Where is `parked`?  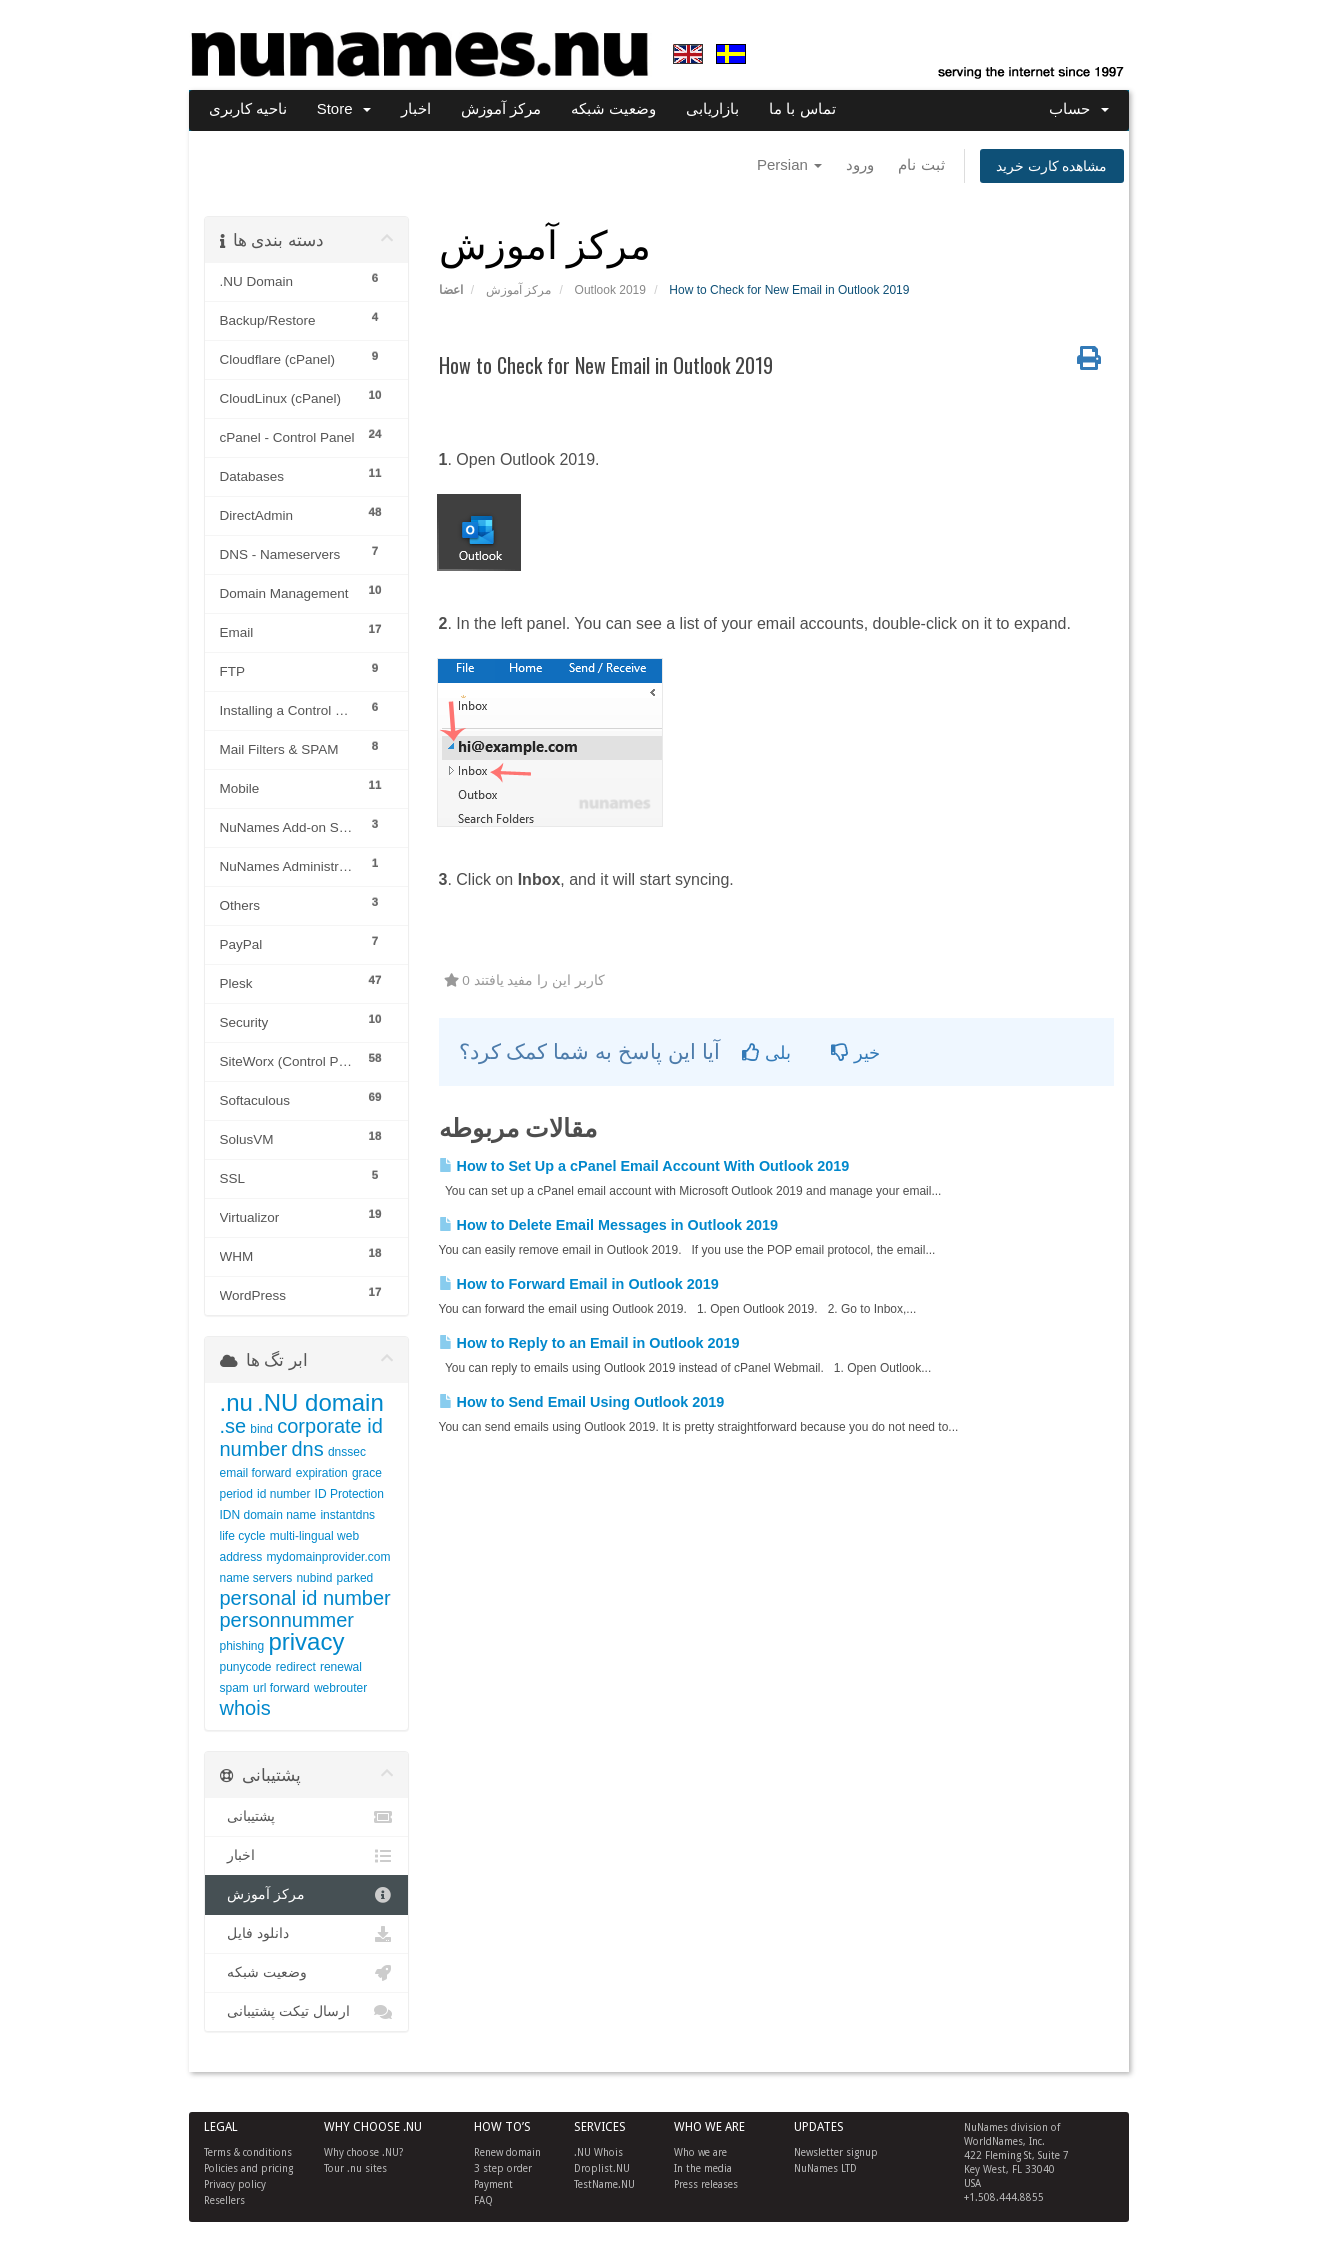
parked is located at coordinates (355, 1578).